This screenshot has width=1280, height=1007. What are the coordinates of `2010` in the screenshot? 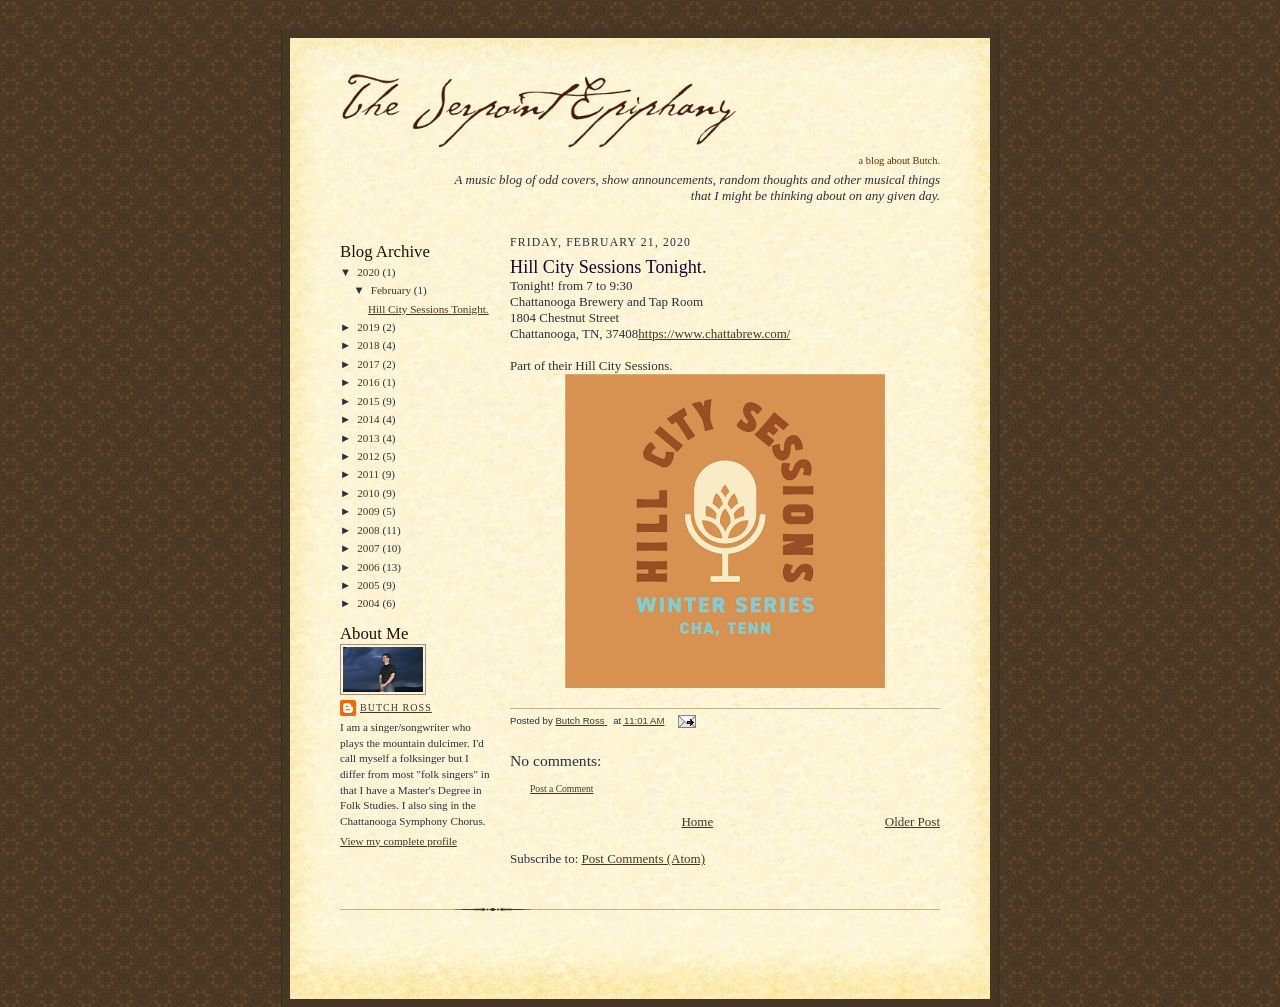 It's located at (369, 493).